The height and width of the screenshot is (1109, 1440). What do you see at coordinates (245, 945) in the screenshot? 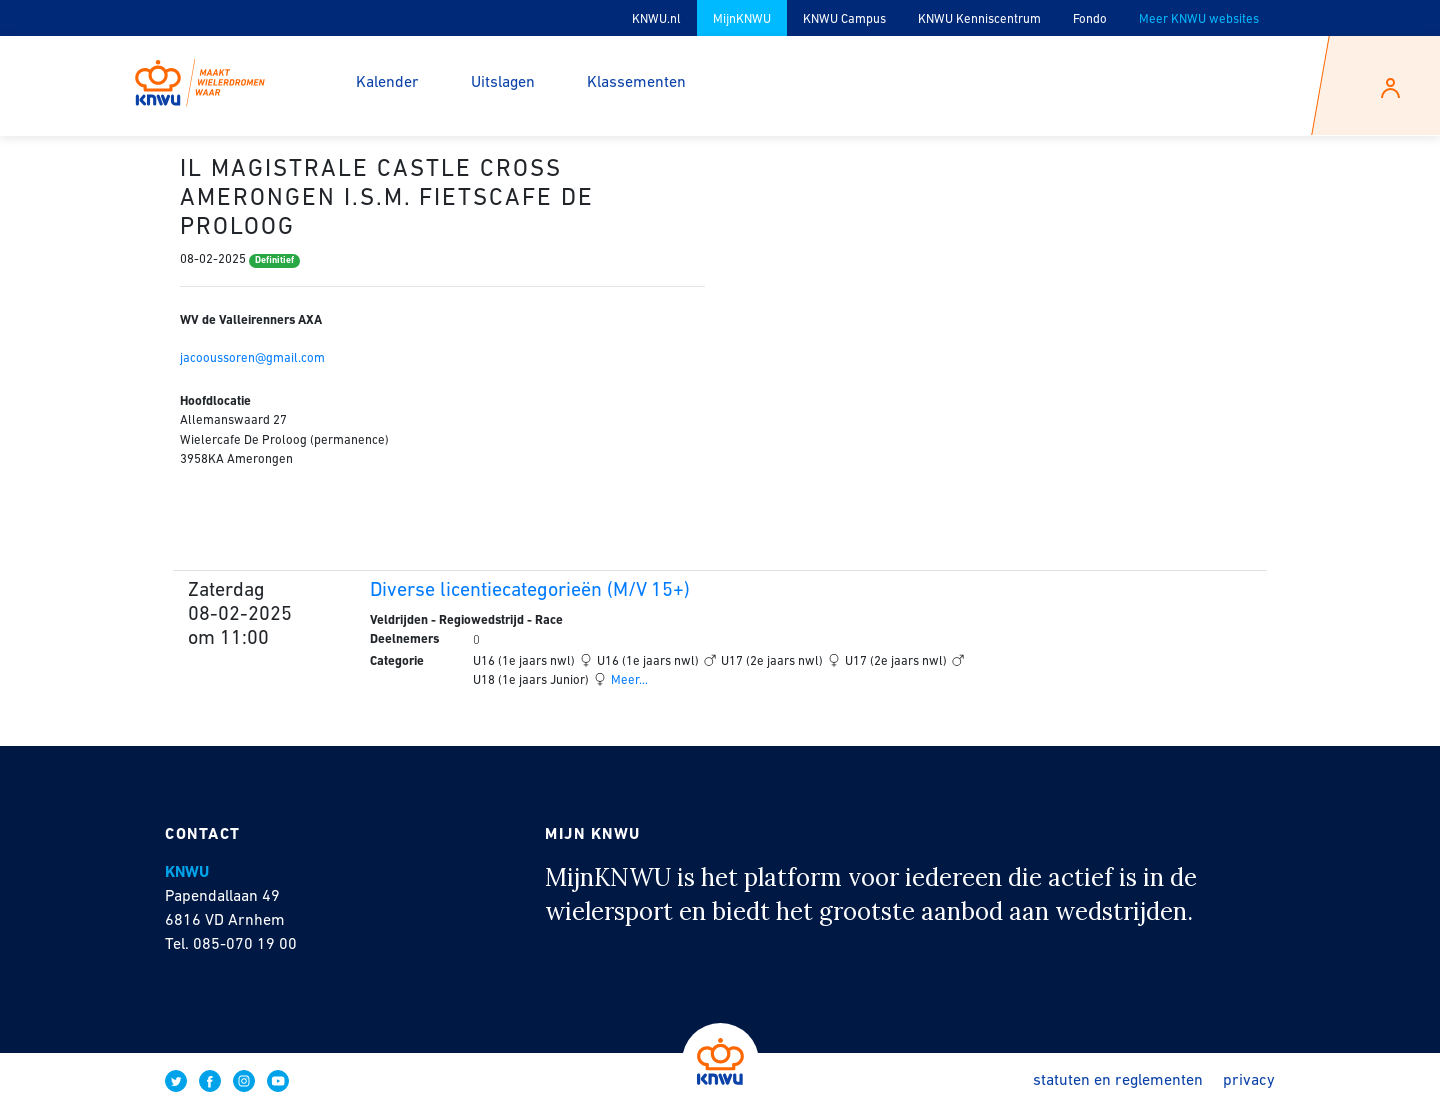
I see `085-070 19 00` at bounding box center [245, 945].